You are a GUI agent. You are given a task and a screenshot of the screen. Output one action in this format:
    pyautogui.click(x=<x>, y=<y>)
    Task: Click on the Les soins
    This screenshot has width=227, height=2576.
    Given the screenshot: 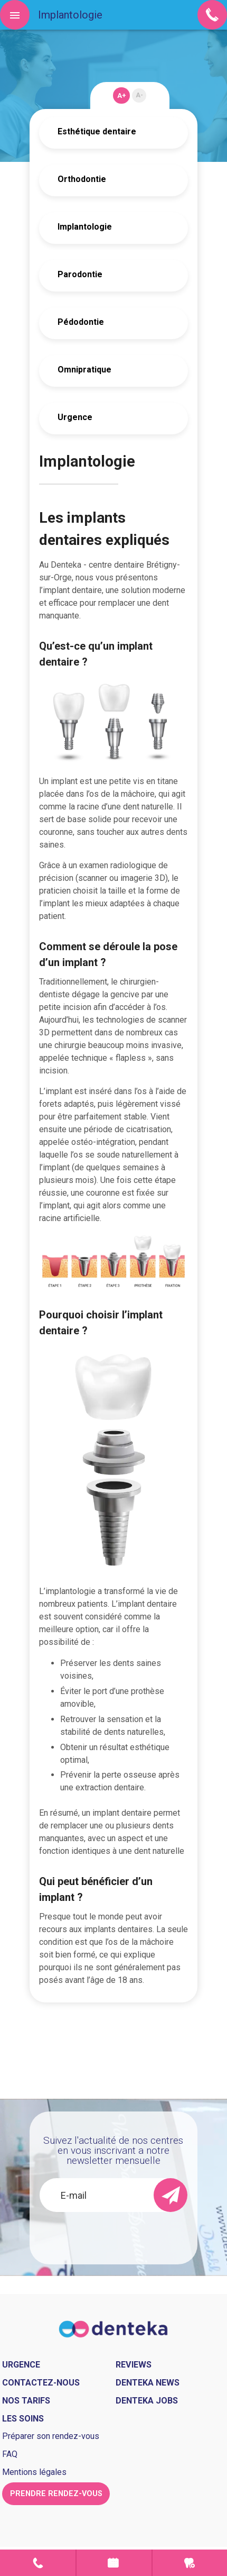 What is the action you would take?
    pyautogui.click(x=23, y=2419)
    